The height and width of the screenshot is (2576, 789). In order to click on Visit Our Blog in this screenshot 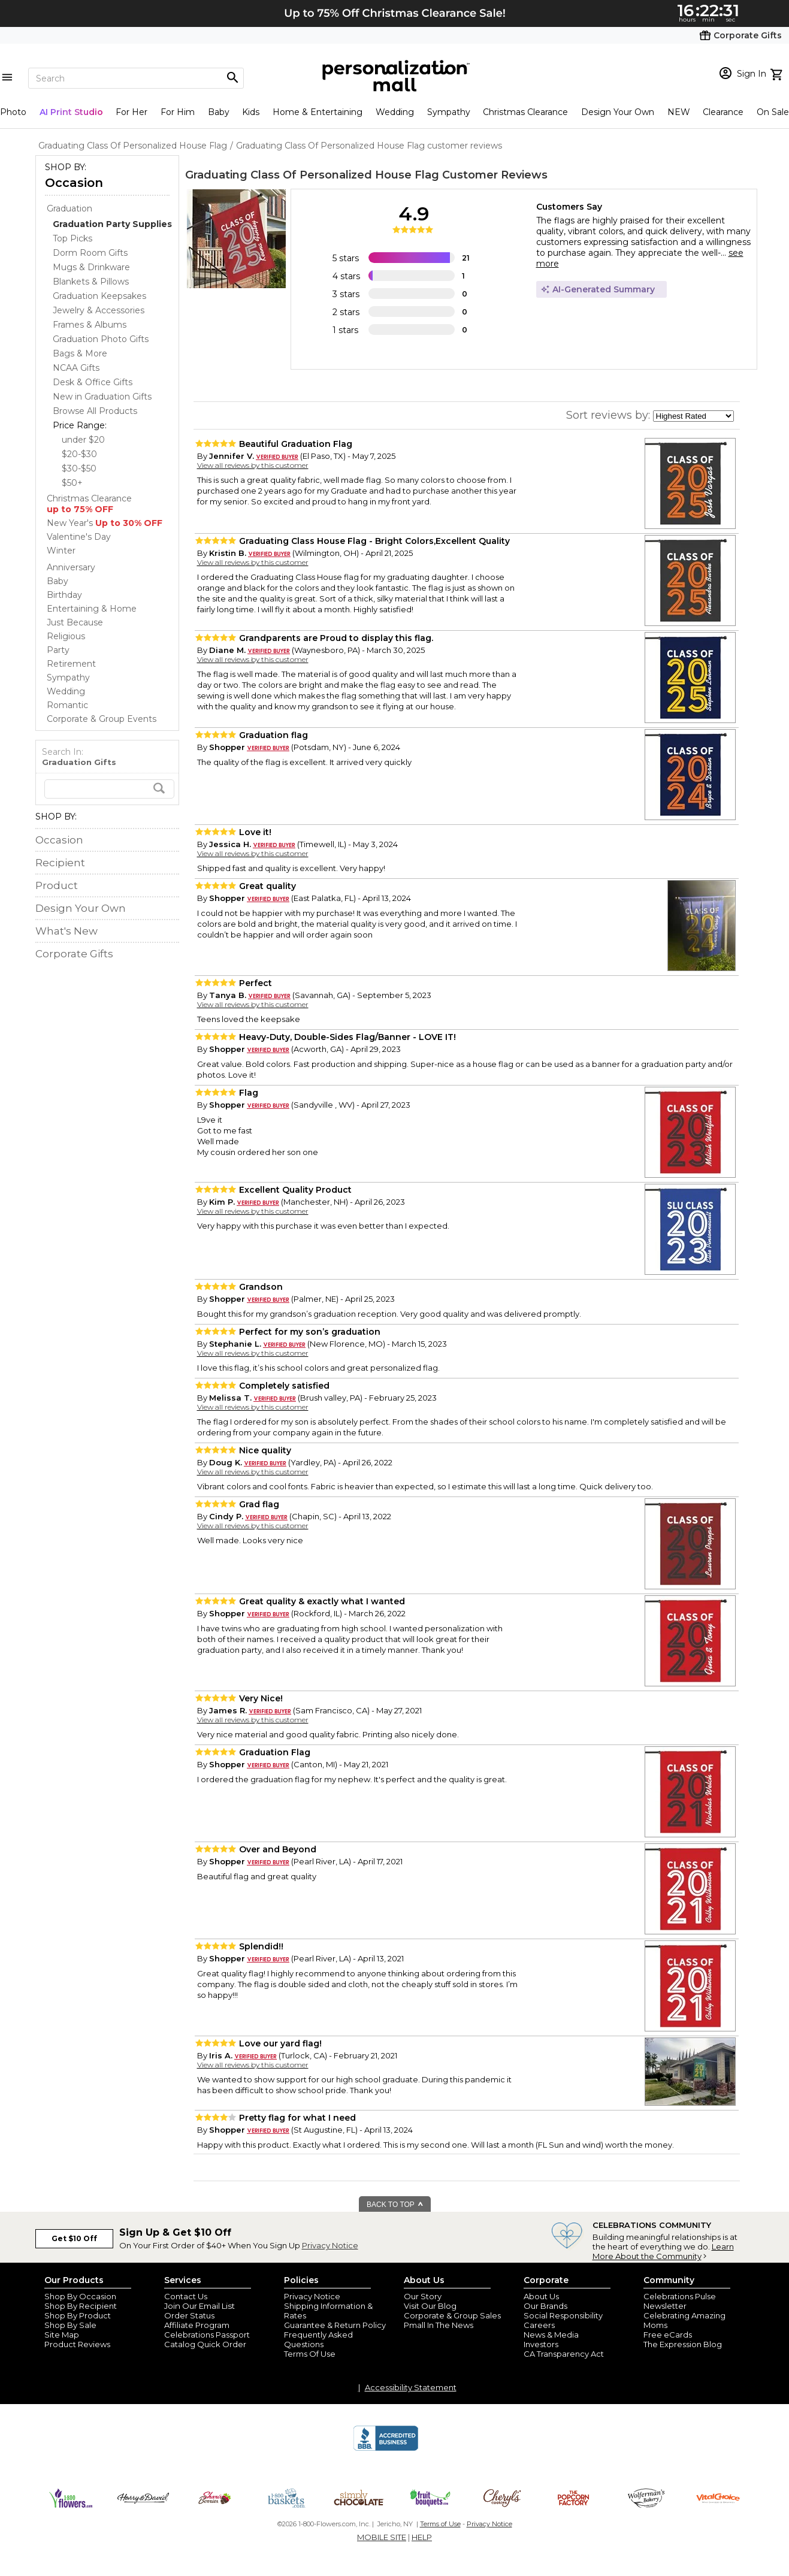, I will do `click(430, 2306)`.